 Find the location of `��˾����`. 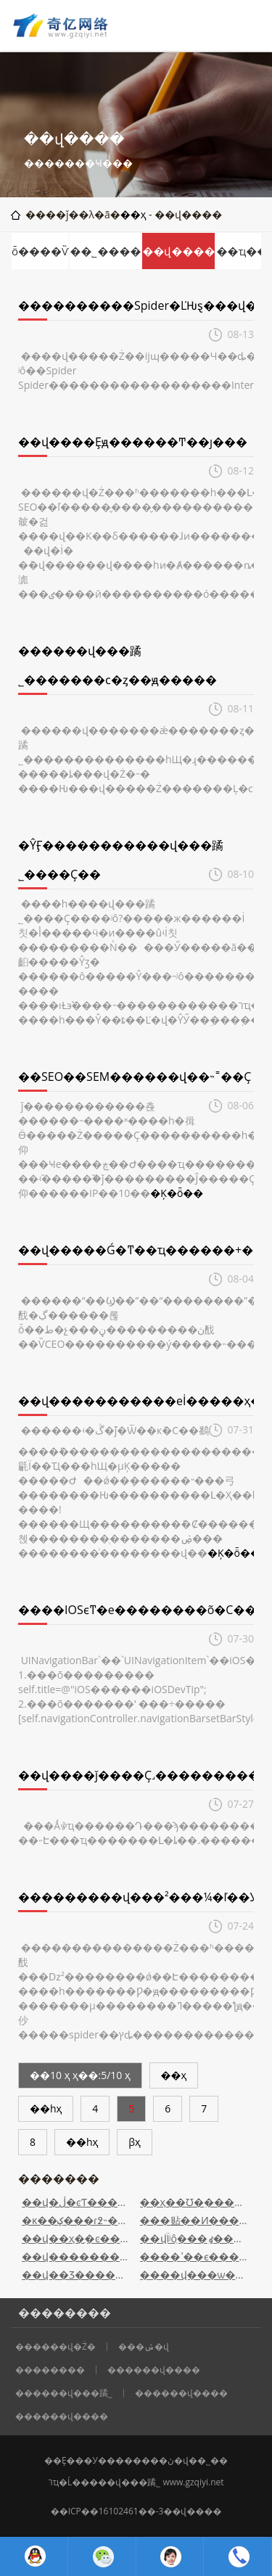

��˾���� is located at coordinates (105, 251).